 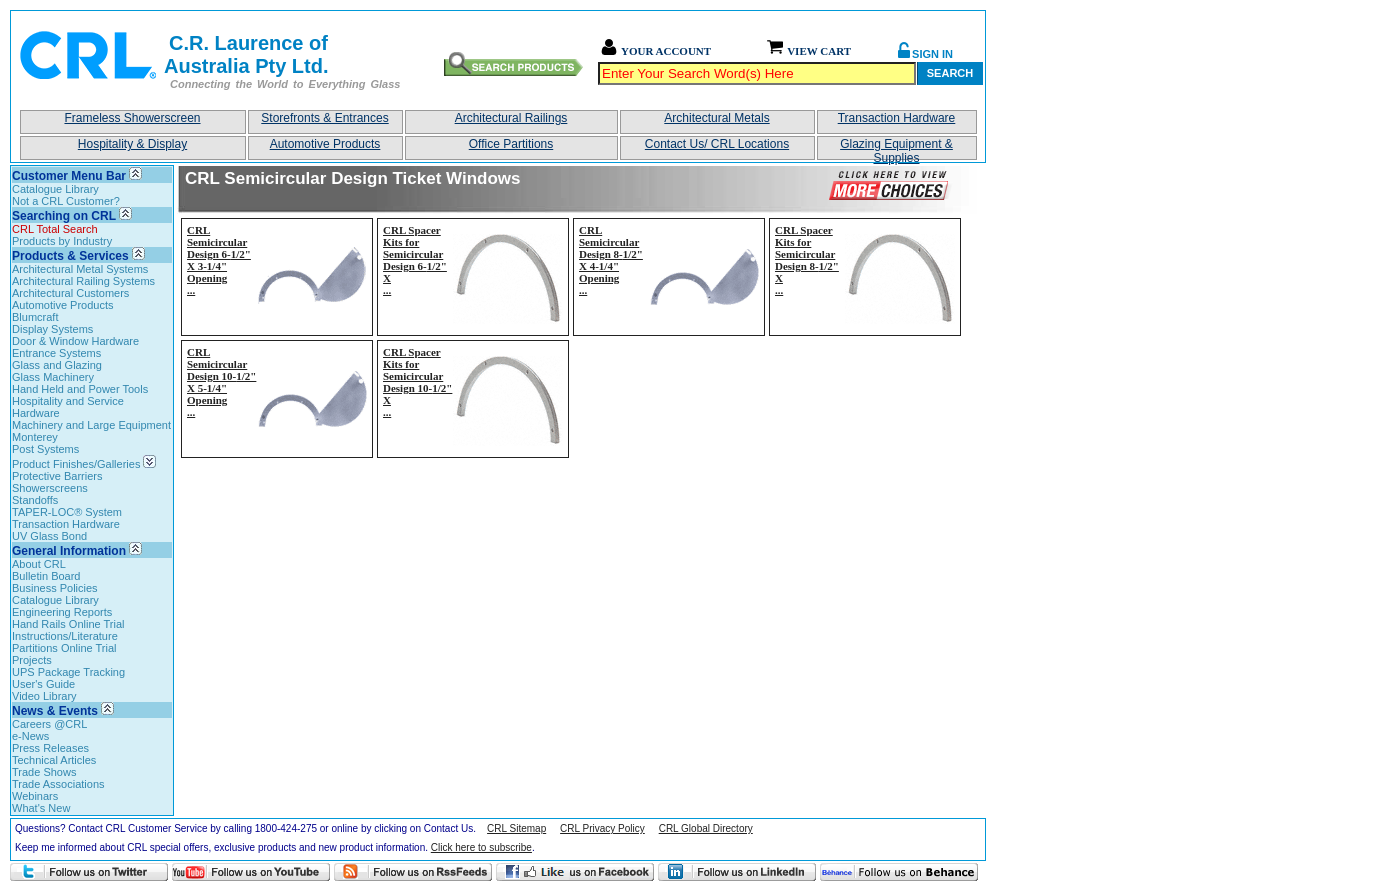 I want to click on Glass Machinery, so click(x=53, y=377).